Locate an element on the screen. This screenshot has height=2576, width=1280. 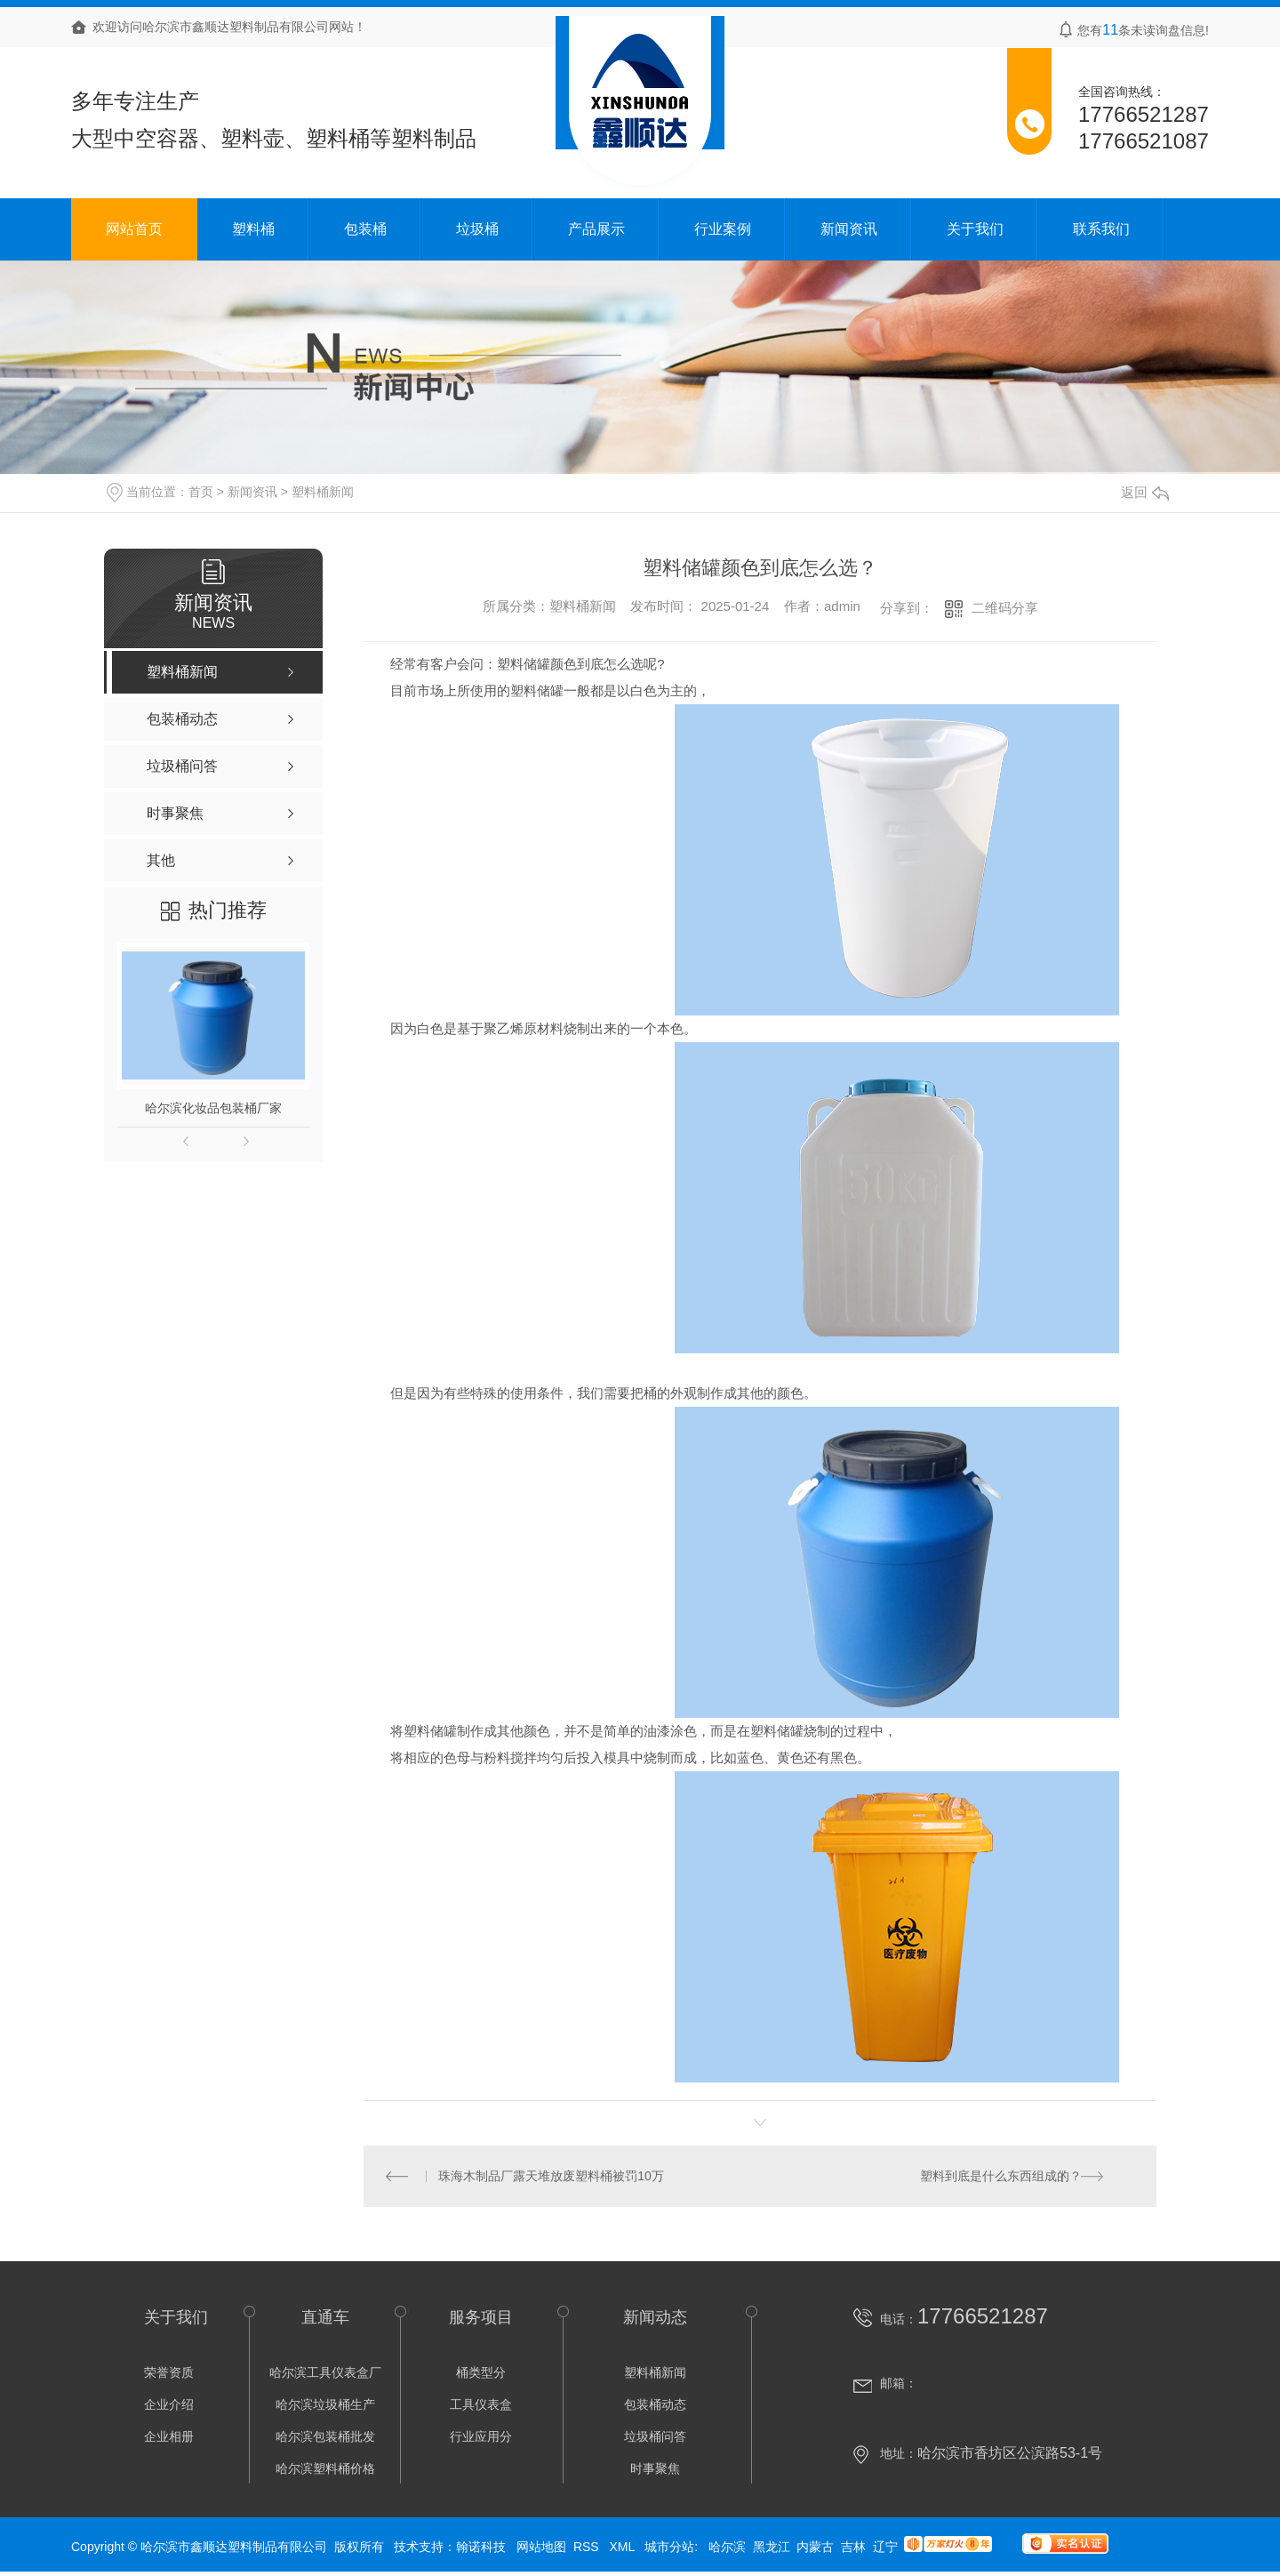
珠海木制品厂露天堆放废塑料桶被罚10万 is located at coordinates (552, 2177).